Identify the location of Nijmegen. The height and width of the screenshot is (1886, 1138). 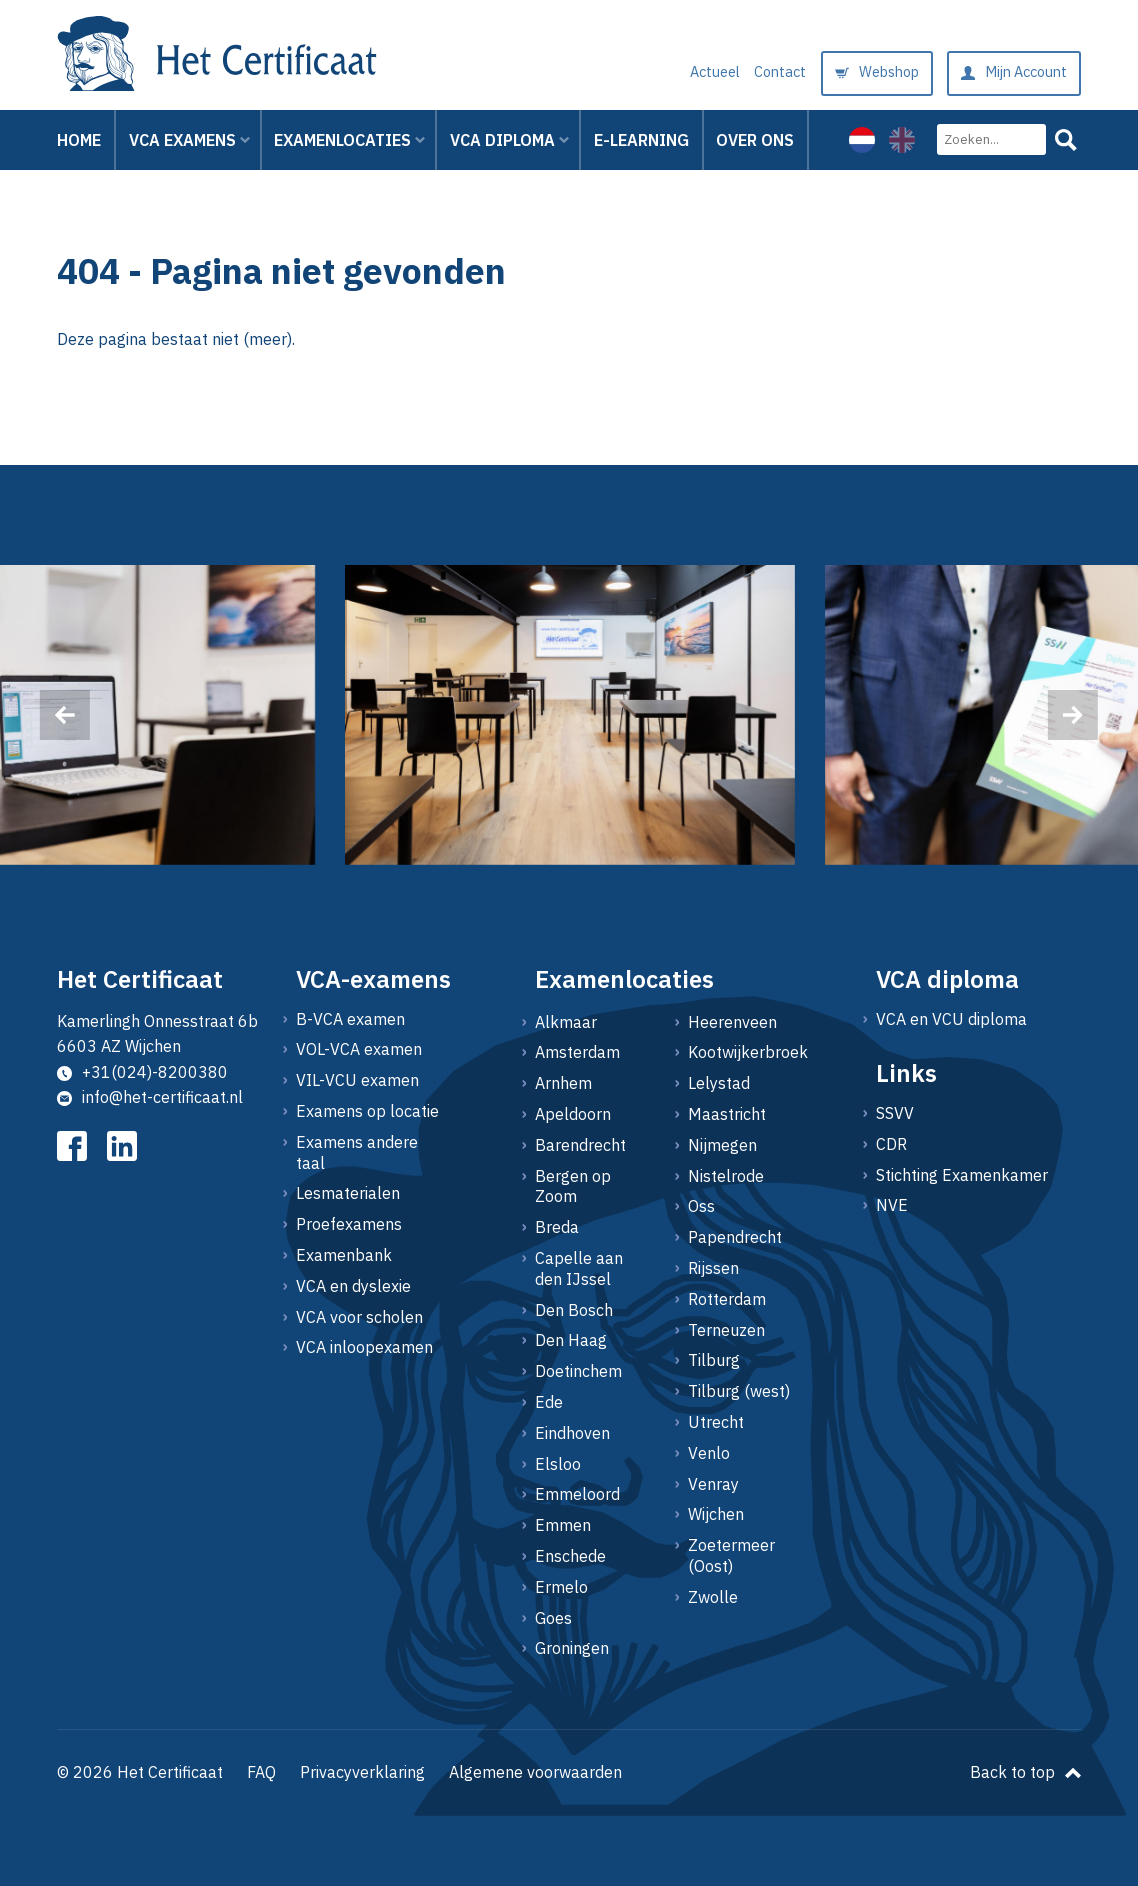
(722, 1145).